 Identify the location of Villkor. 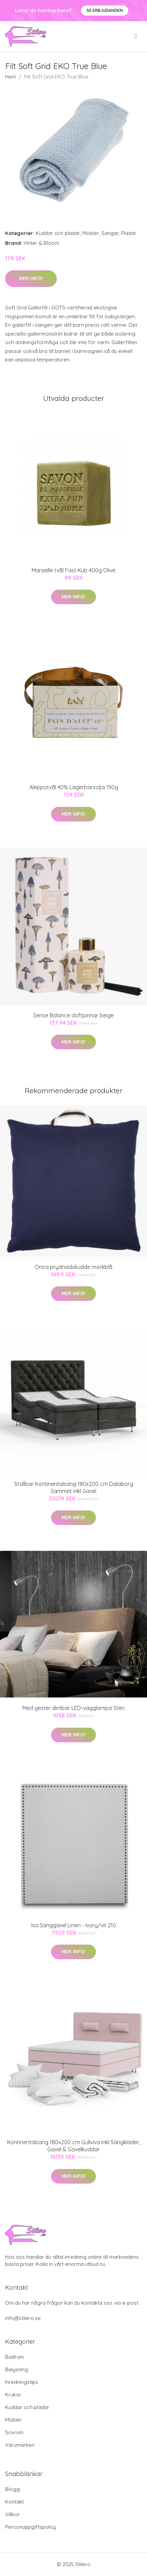
(12, 2514).